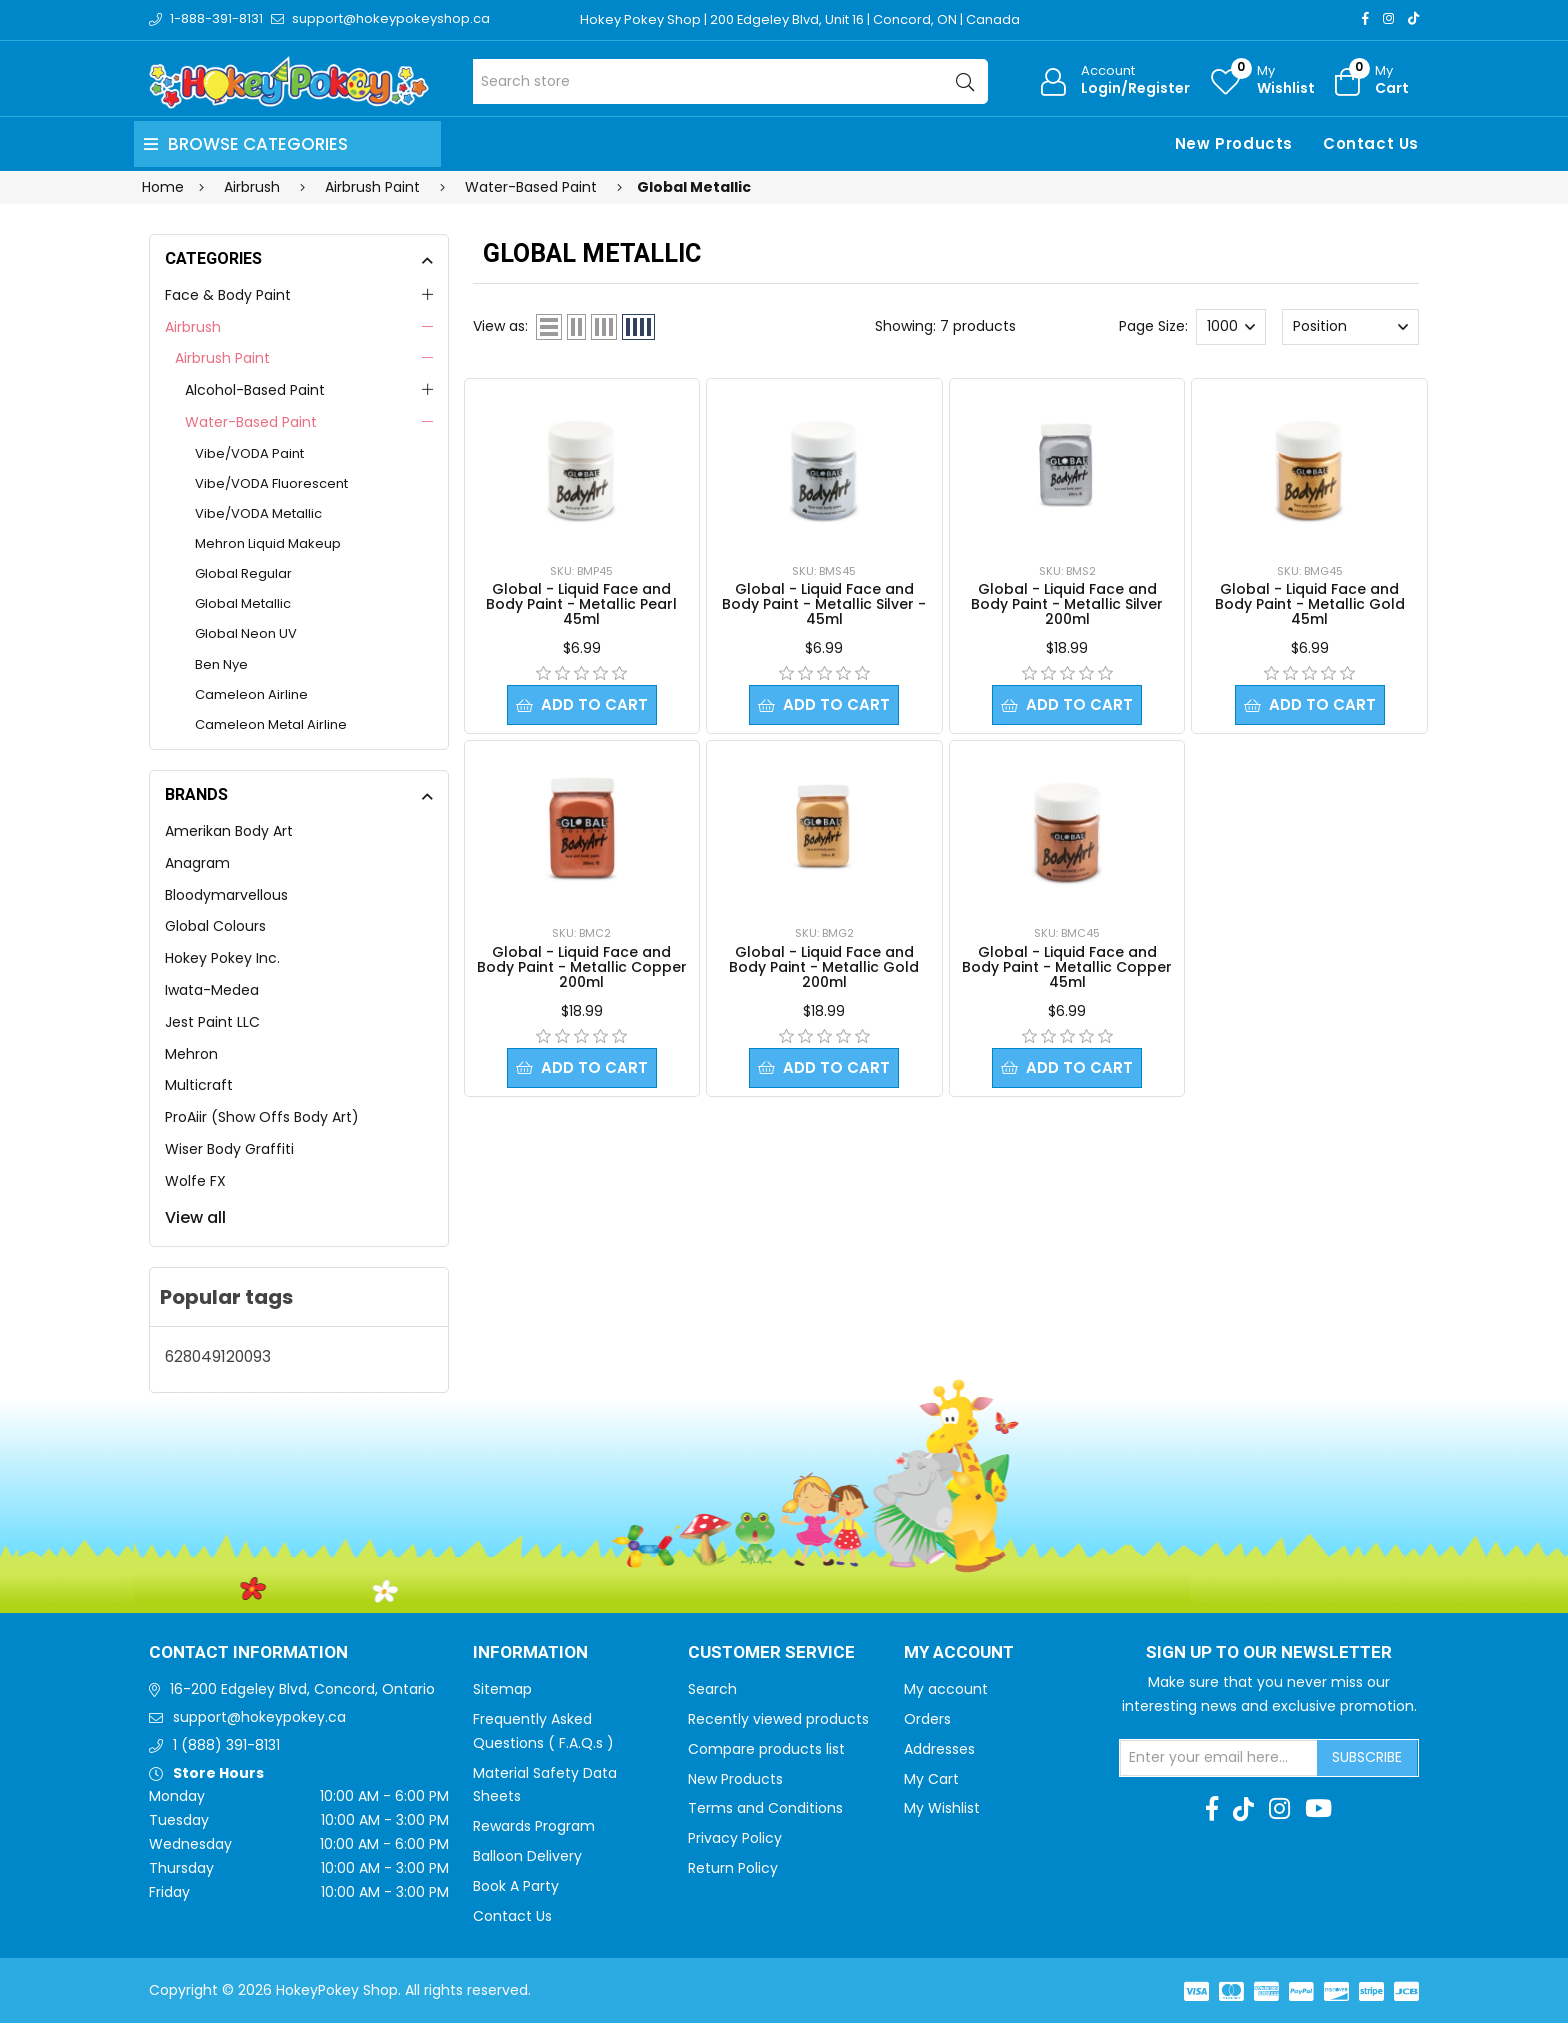 The image size is (1568, 2023). I want to click on [Select number of products per page], so click(1231, 327).